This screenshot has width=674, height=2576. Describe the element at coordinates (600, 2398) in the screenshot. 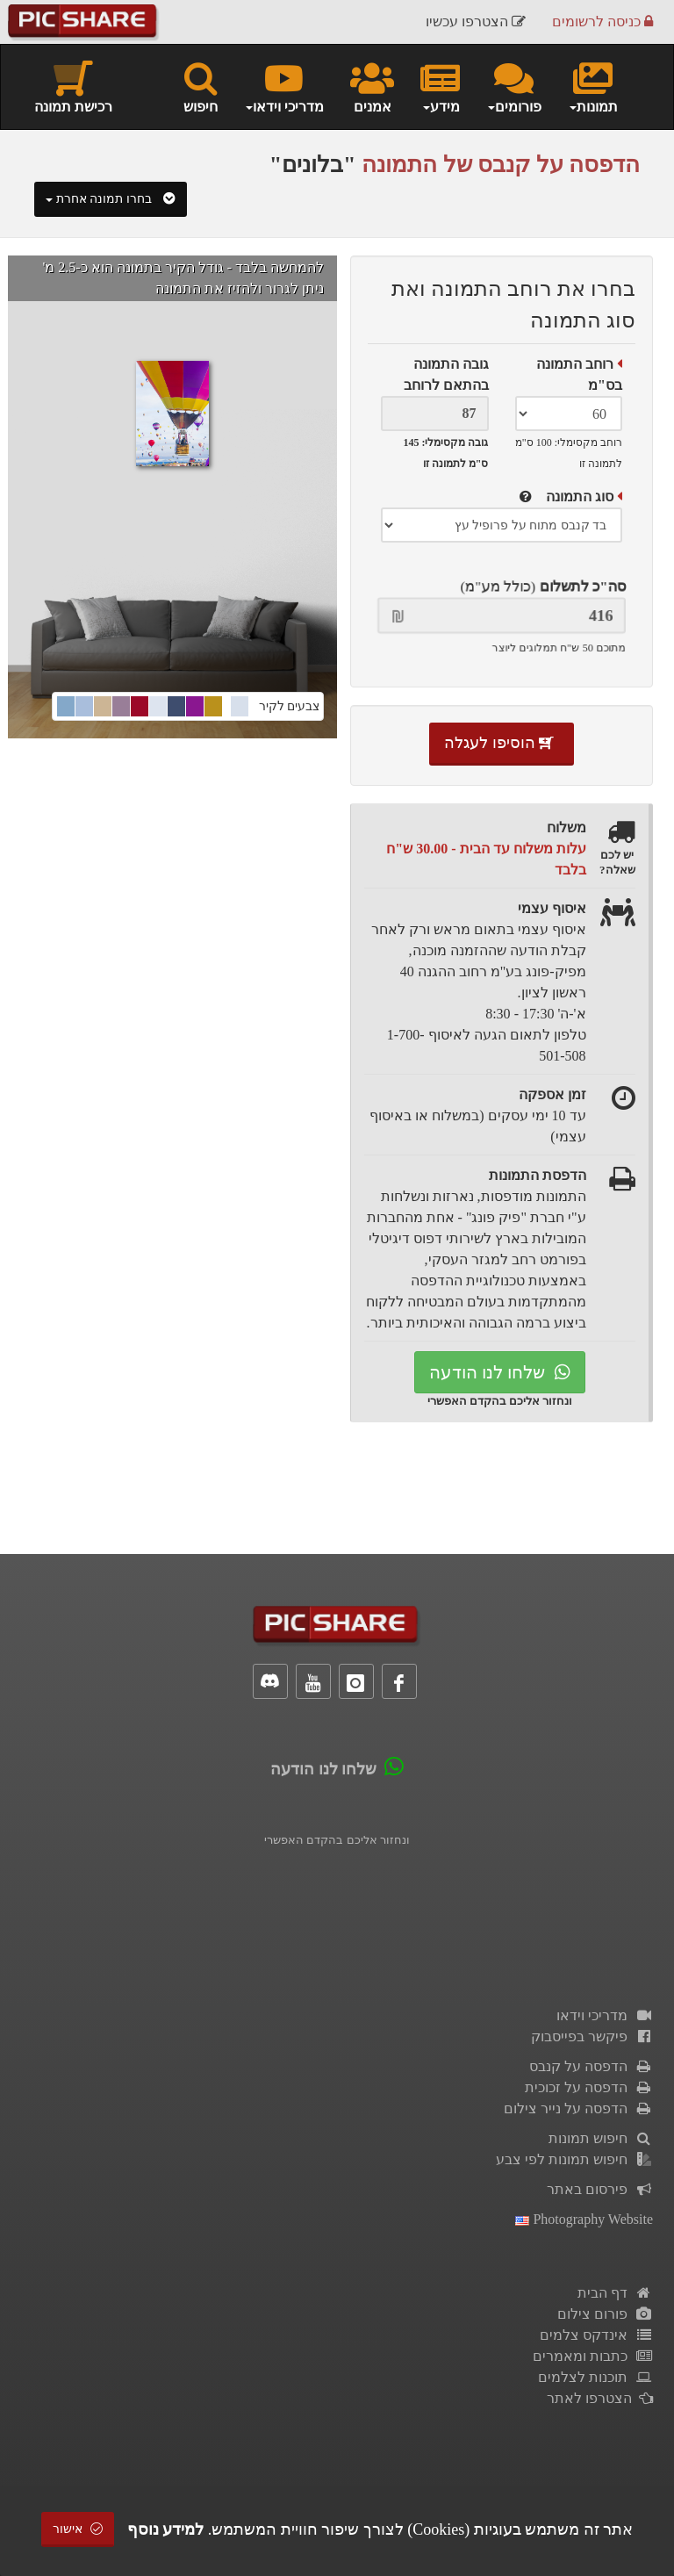

I see `הצטרפו לאתר` at that location.